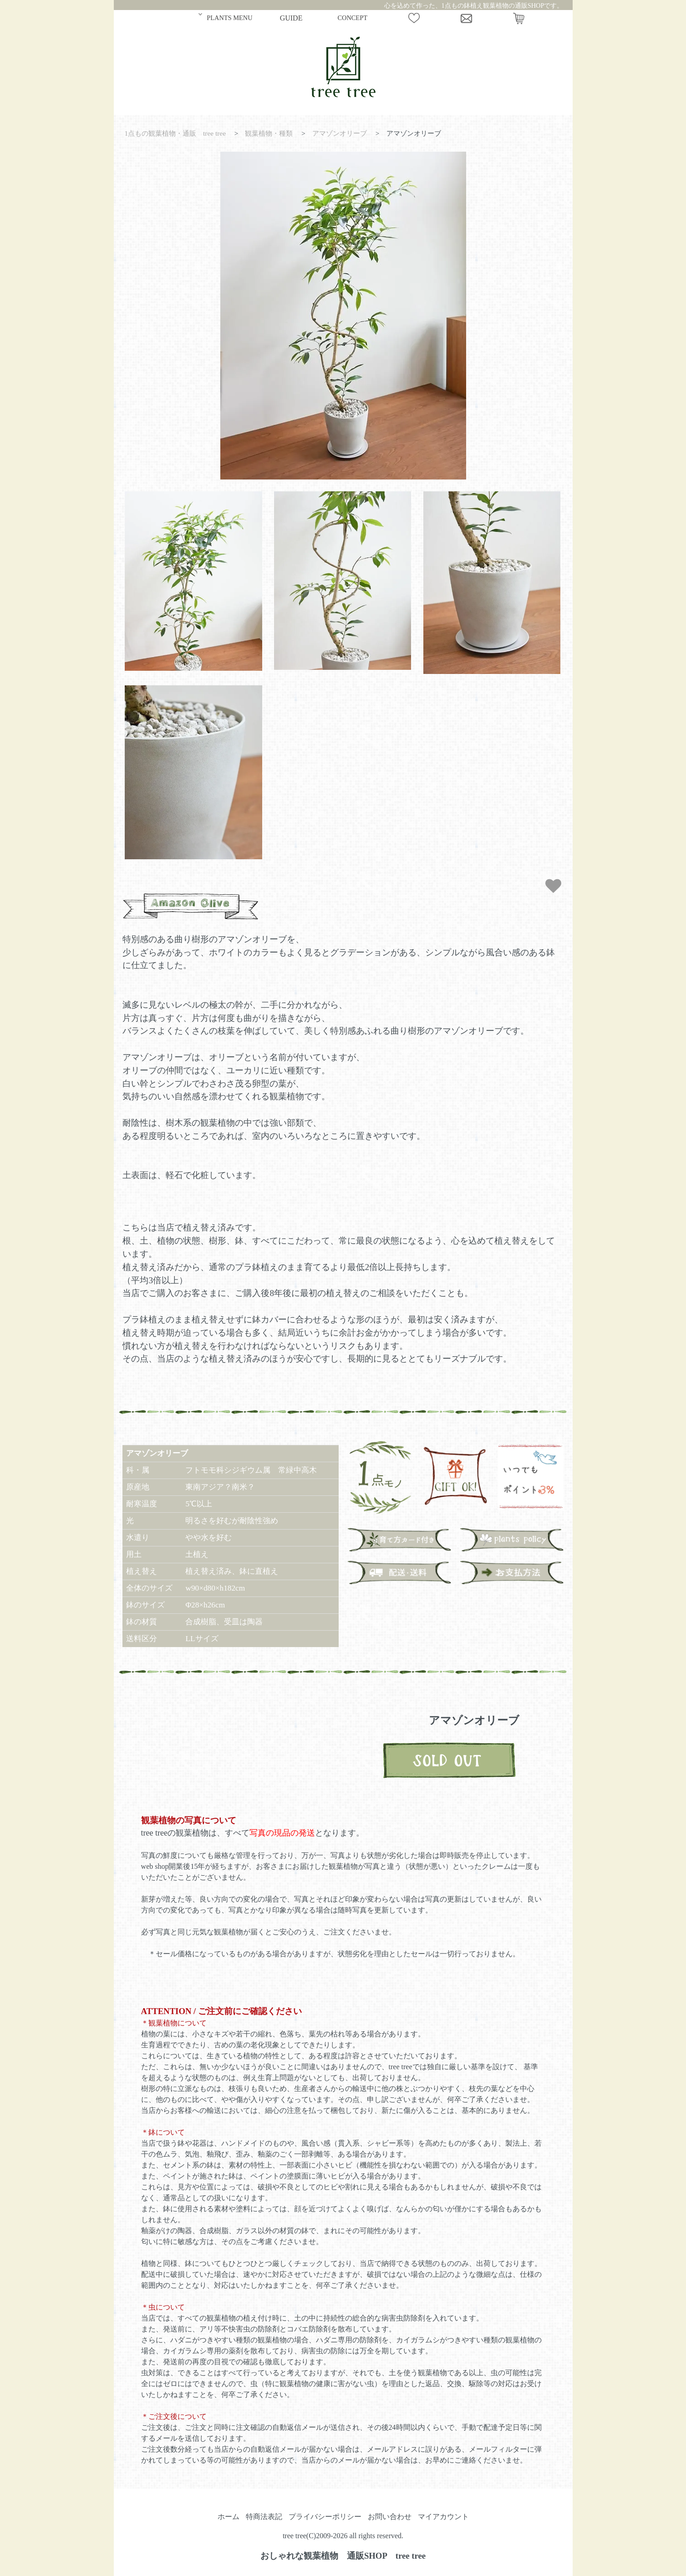 The image size is (686, 2576). I want to click on マイアカウント, so click(443, 2516).